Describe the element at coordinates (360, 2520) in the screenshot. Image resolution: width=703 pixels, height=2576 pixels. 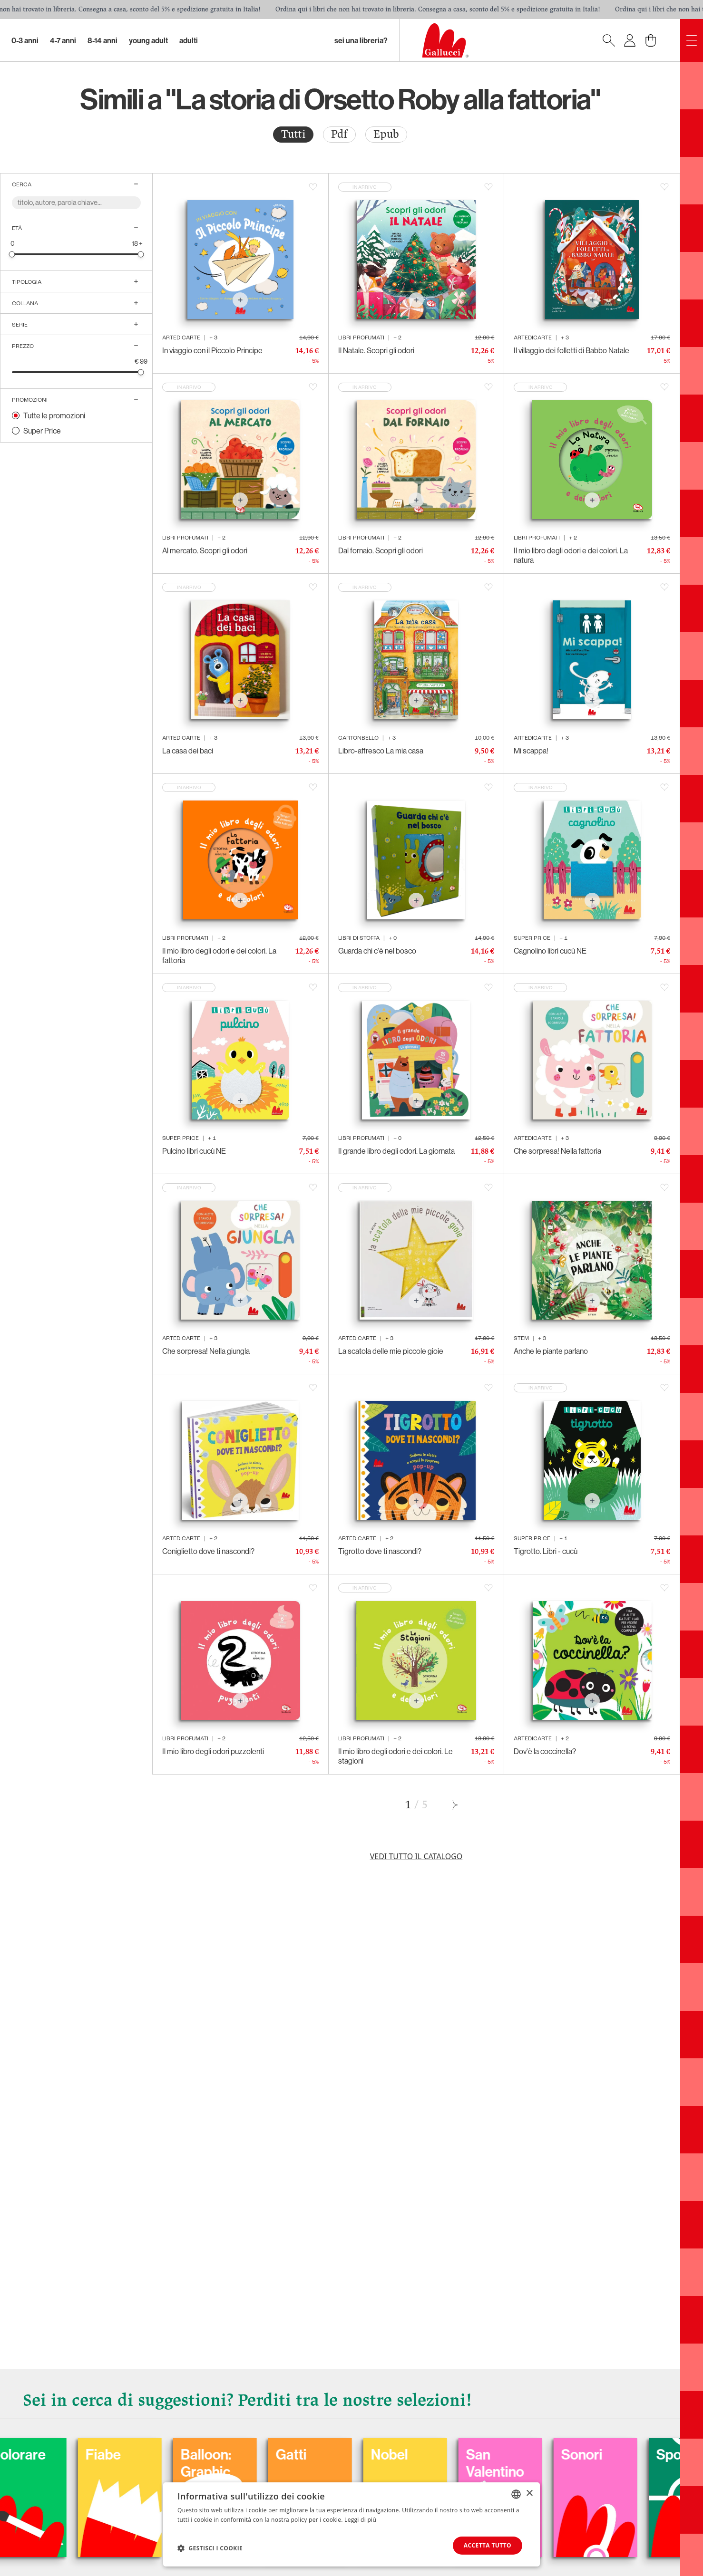
I see `Leggi di più [Leggi di più, opens a new window]` at that location.